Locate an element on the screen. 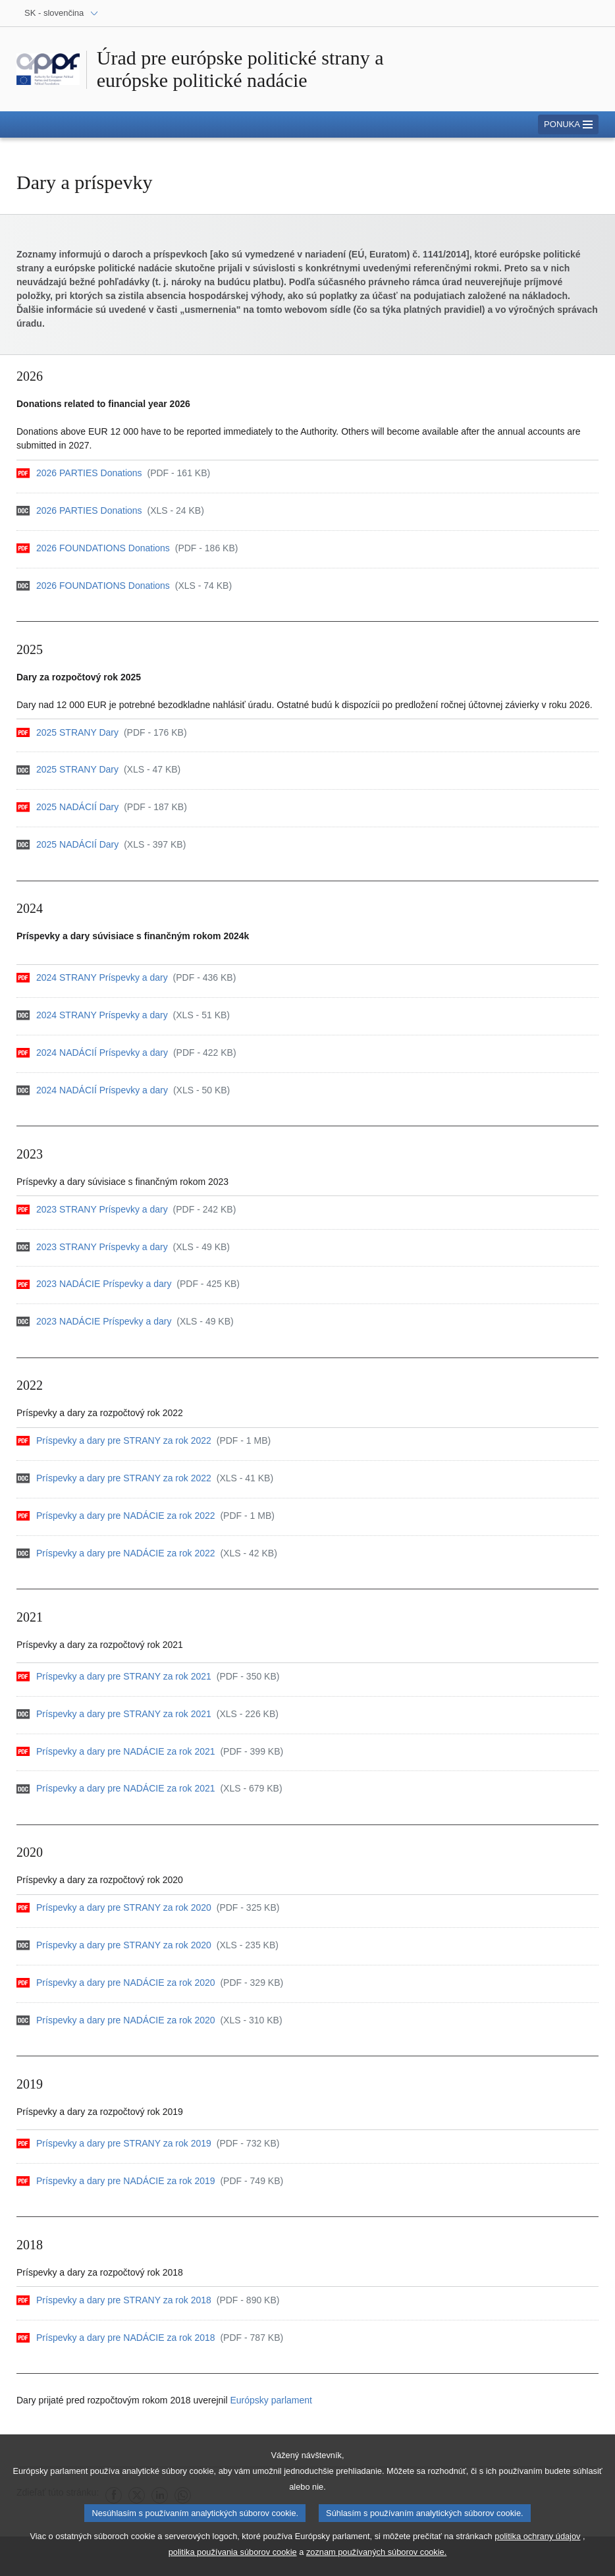  zoznam používaných súborov cookie. is located at coordinates (376, 2558).